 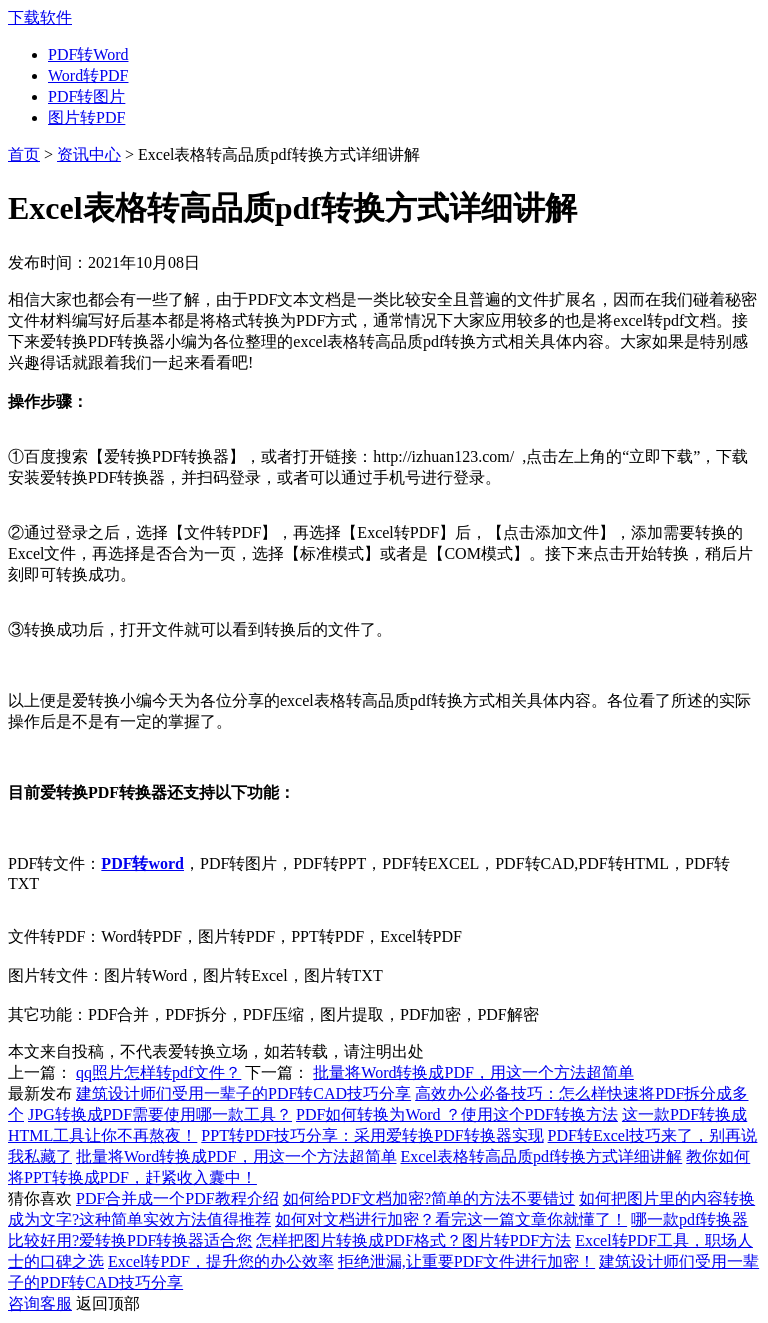 What do you see at coordinates (88, 54) in the screenshot?
I see `PDF转Word` at bounding box center [88, 54].